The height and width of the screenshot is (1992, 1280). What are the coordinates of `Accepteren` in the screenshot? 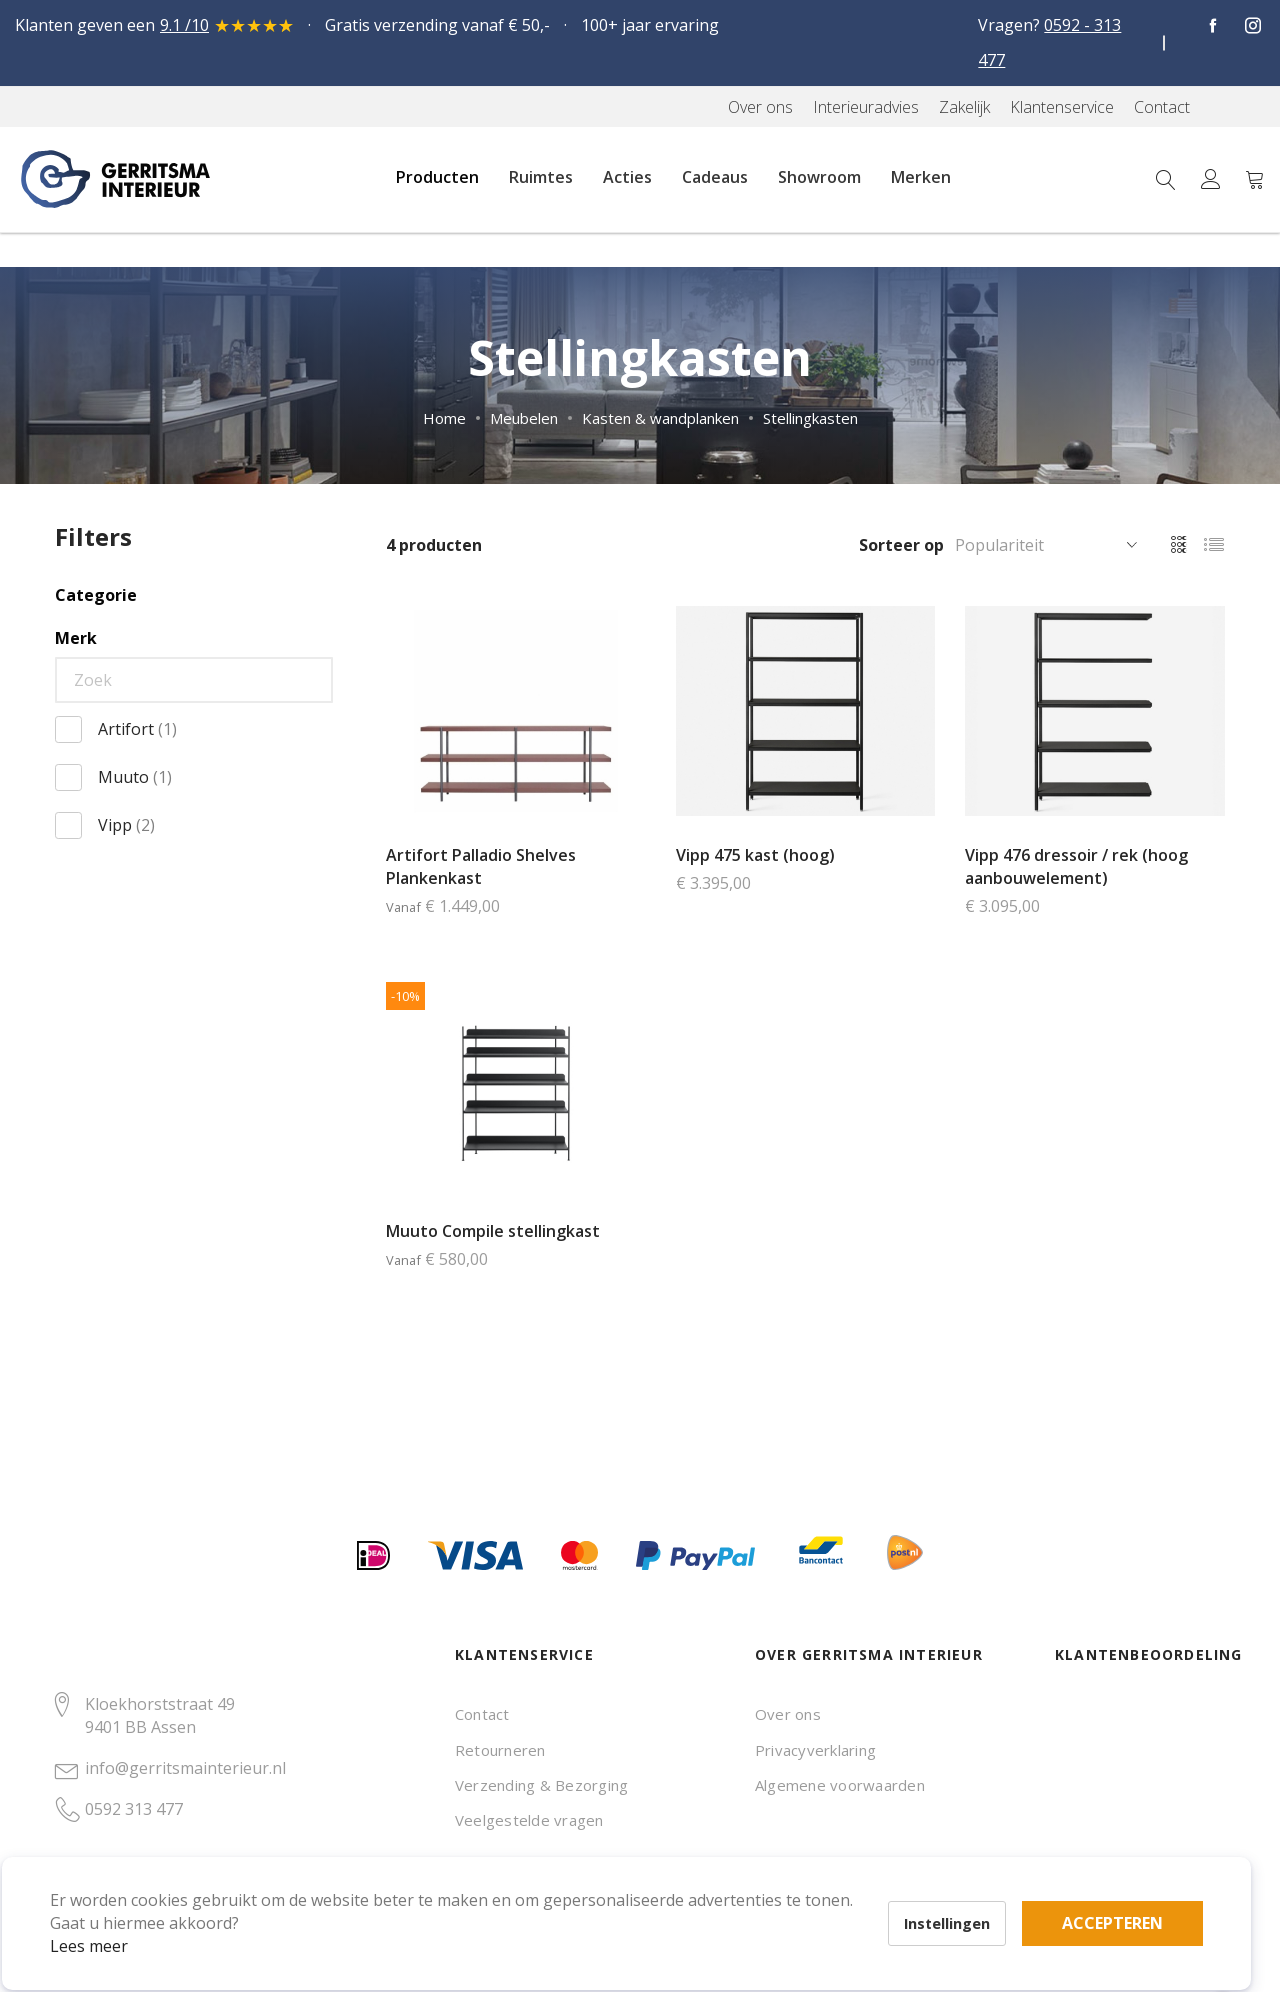 It's located at (693, 1882).